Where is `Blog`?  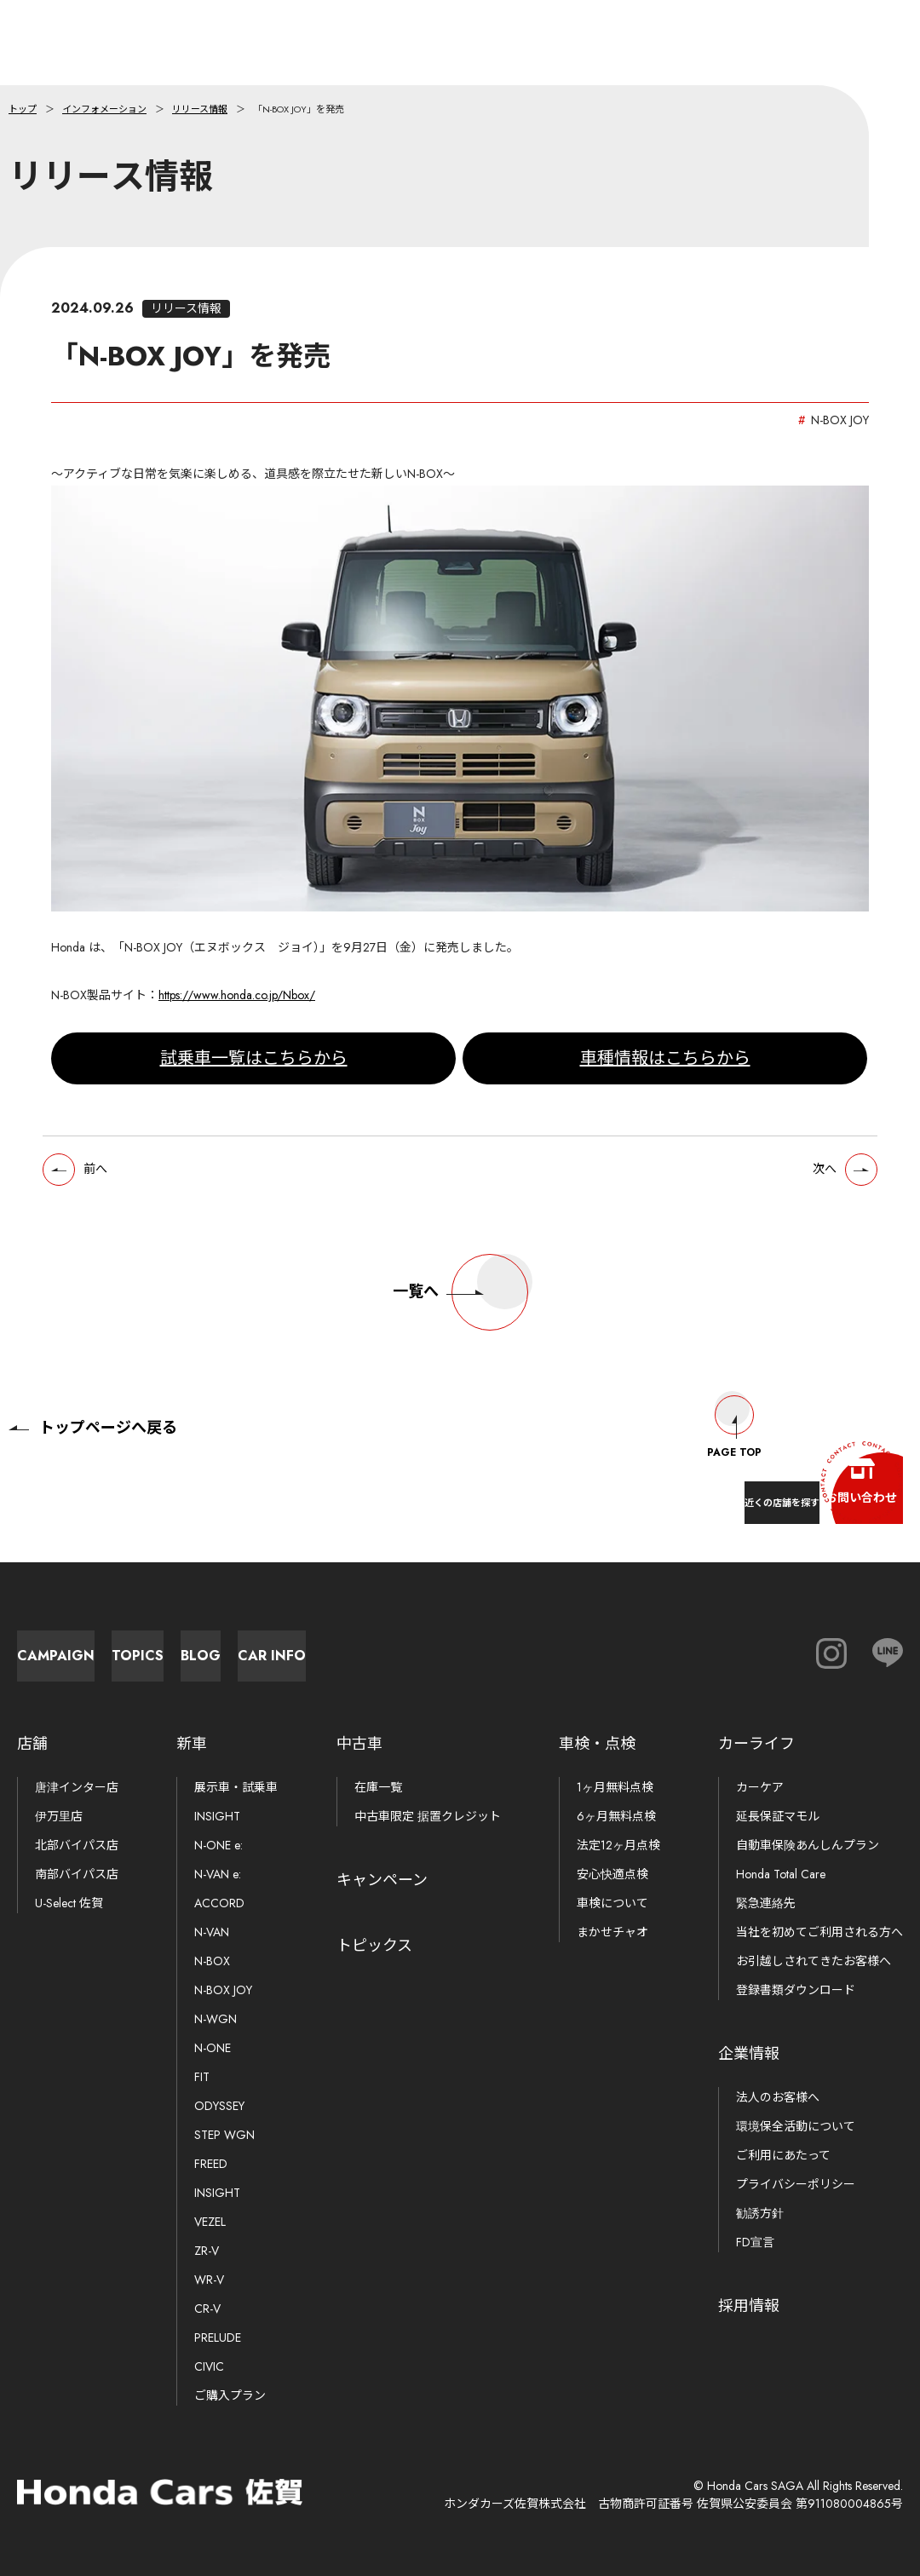
Blog is located at coordinates (477, 1647).